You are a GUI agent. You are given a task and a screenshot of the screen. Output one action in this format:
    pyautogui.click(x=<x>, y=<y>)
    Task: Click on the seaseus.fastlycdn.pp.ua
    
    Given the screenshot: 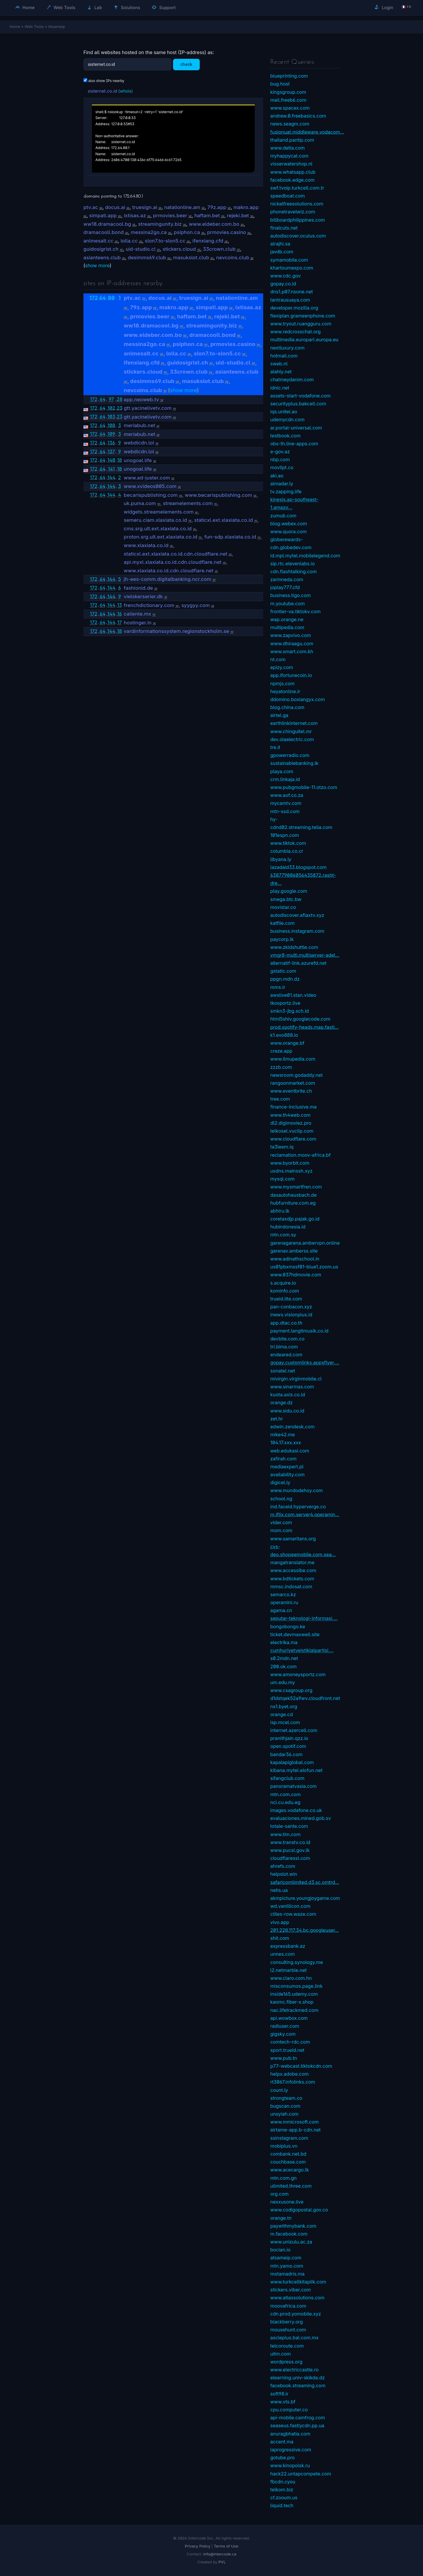 What is the action you would take?
    pyautogui.click(x=297, y=2425)
    